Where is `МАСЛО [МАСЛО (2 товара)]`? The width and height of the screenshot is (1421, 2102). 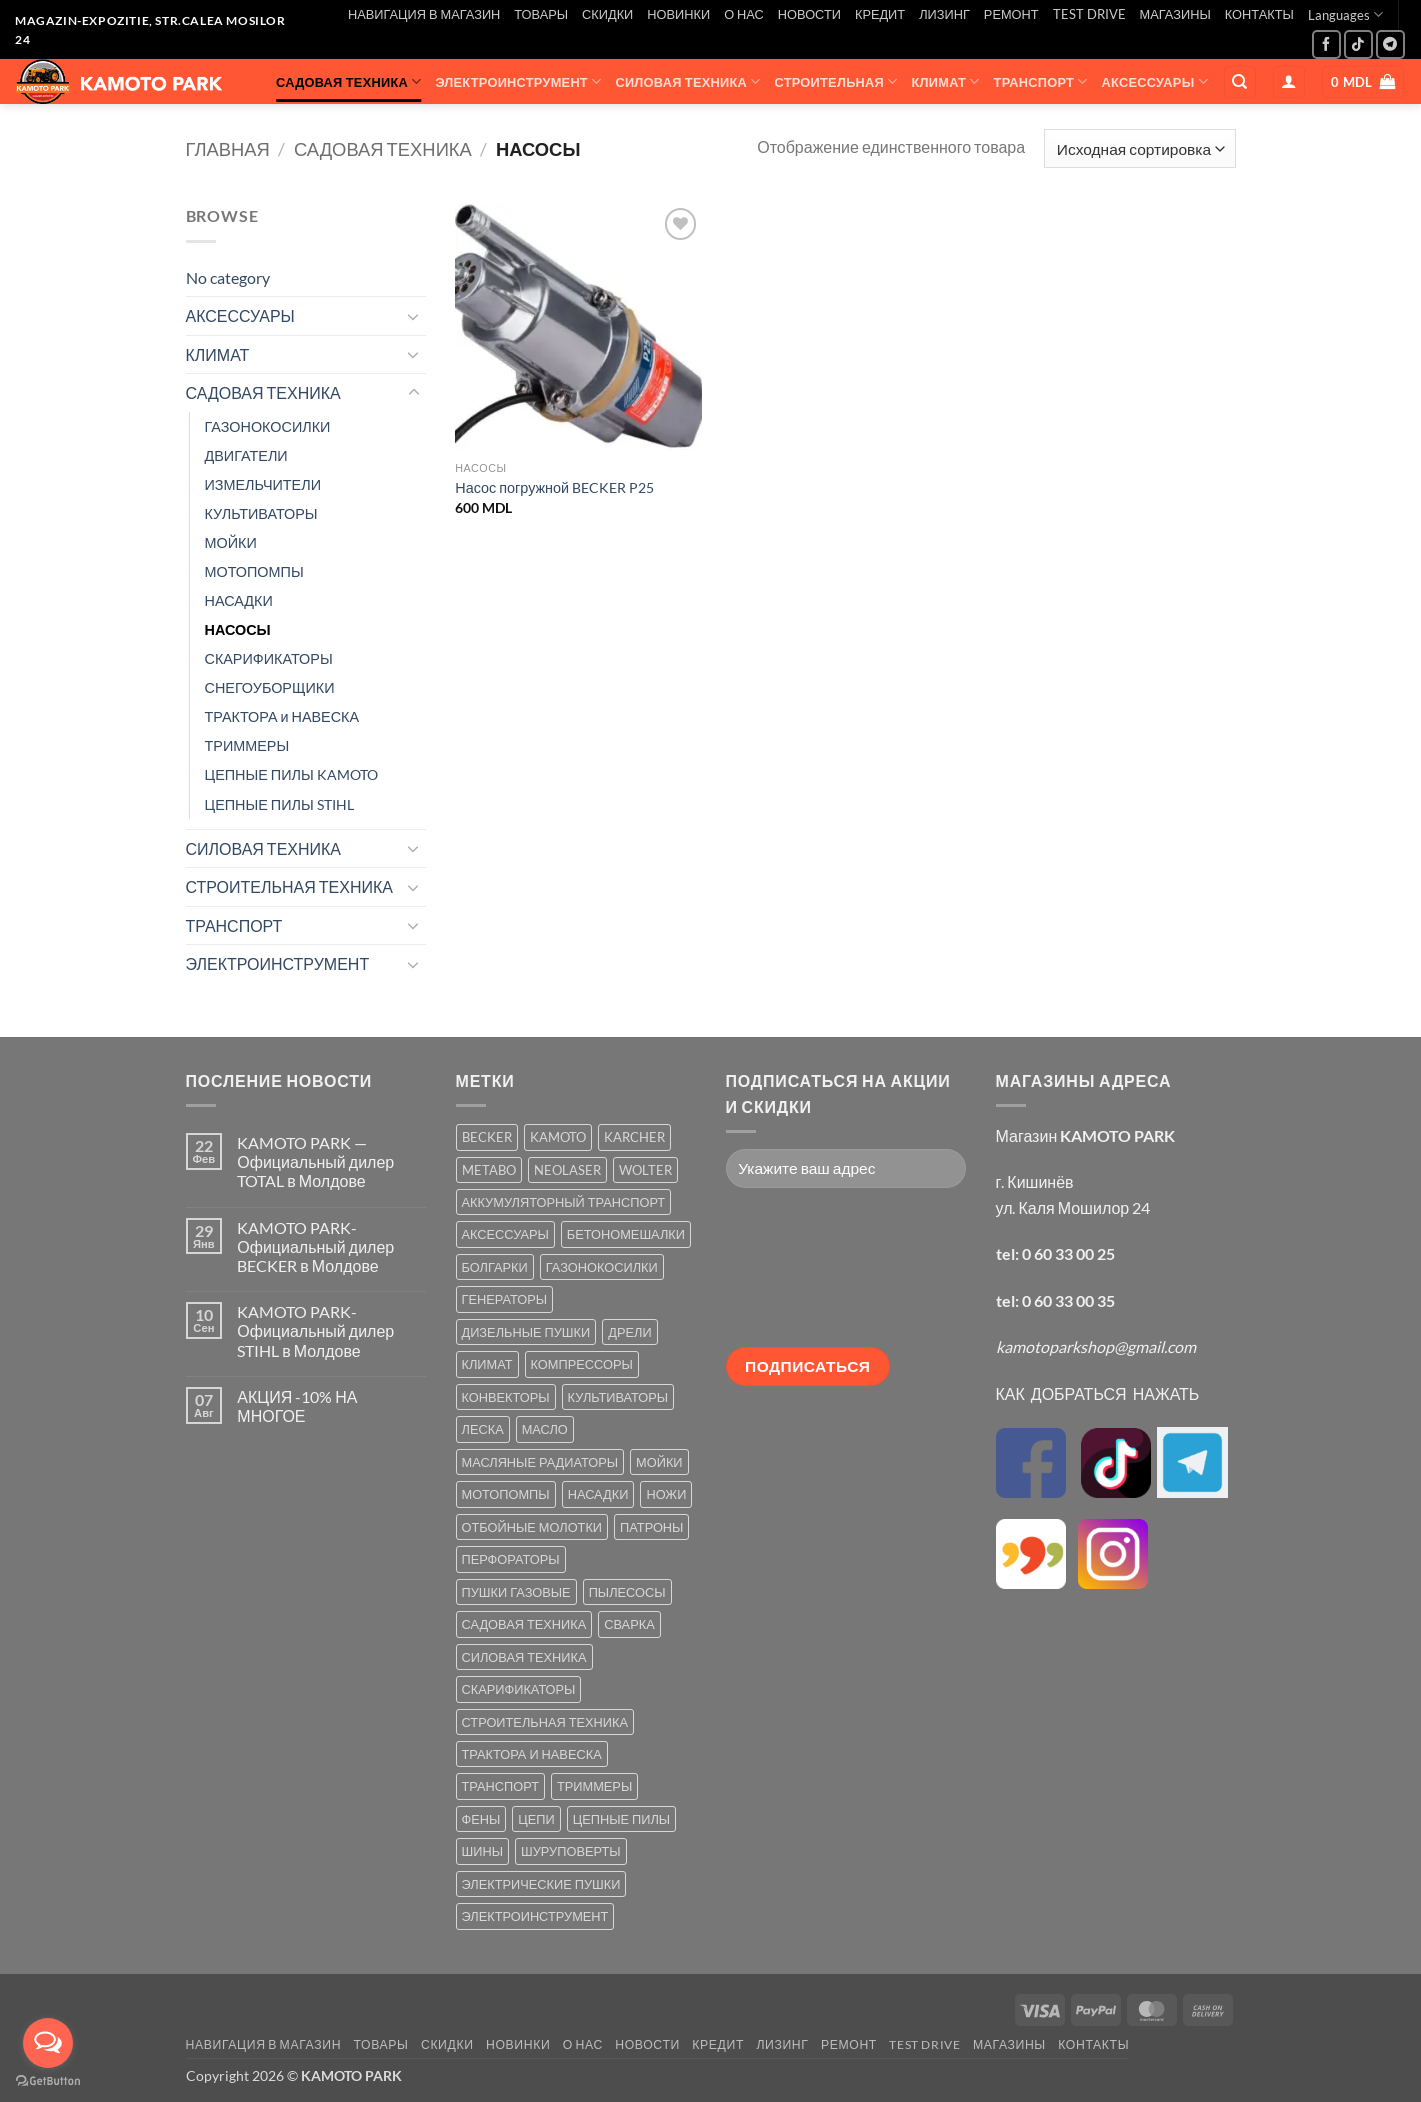 МАСЛО [МАСЛО (2 товара)] is located at coordinates (545, 1429).